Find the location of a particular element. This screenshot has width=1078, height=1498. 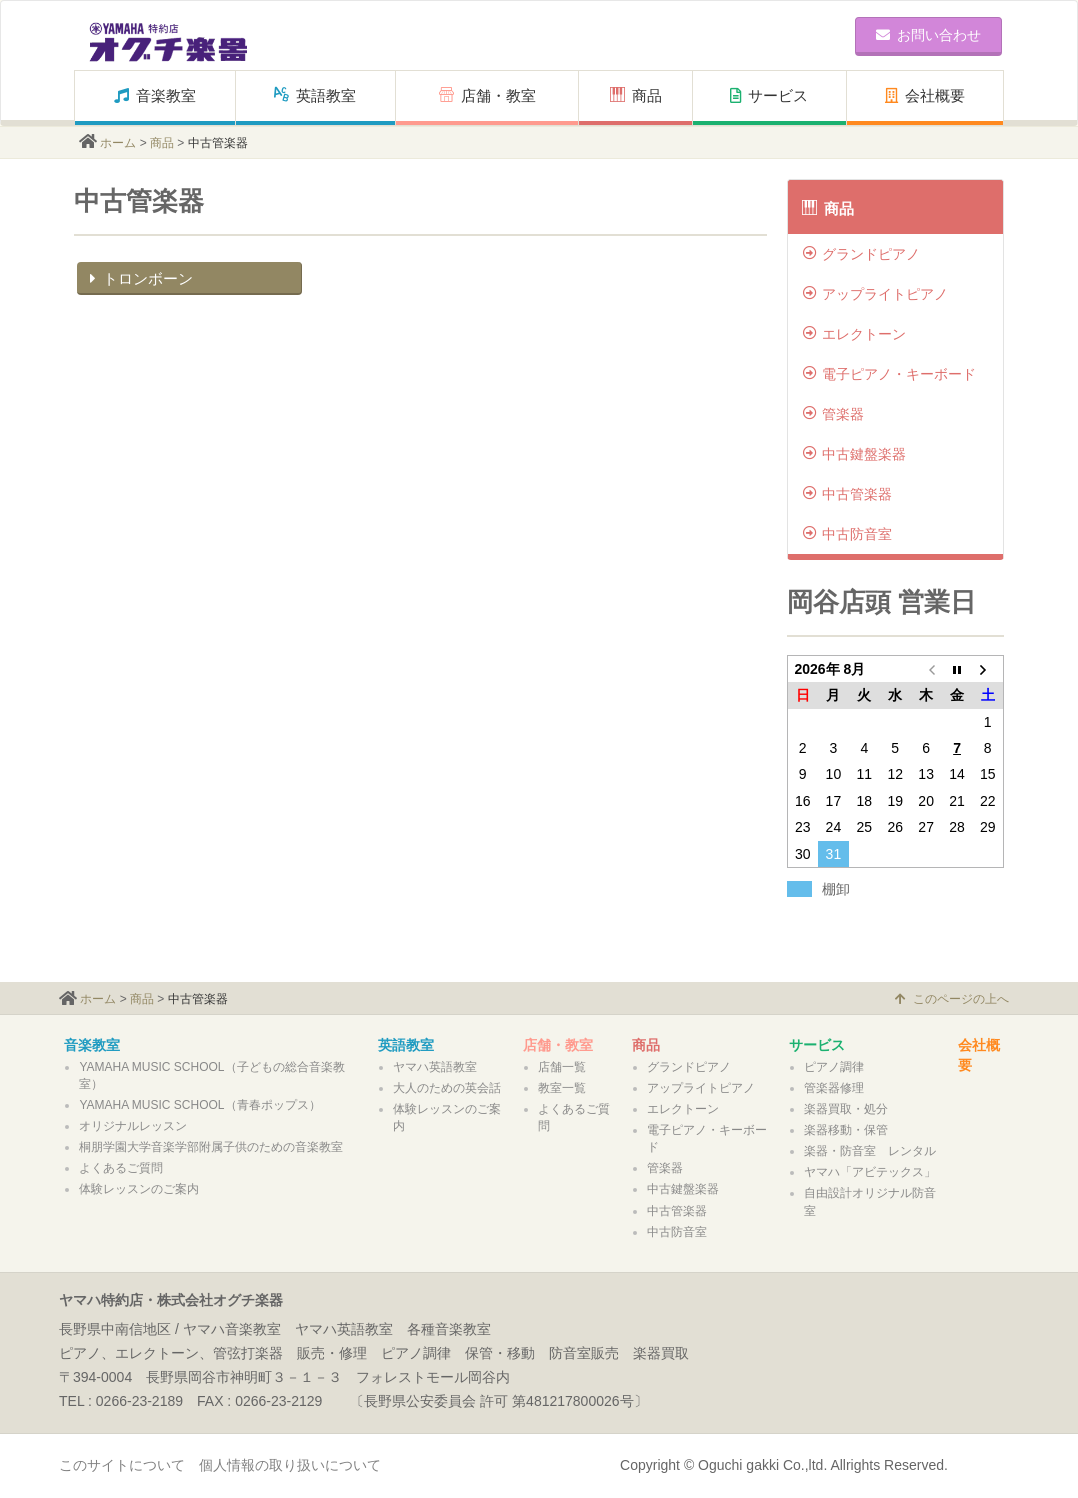

ピアノ調律 is located at coordinates (834, 1067).